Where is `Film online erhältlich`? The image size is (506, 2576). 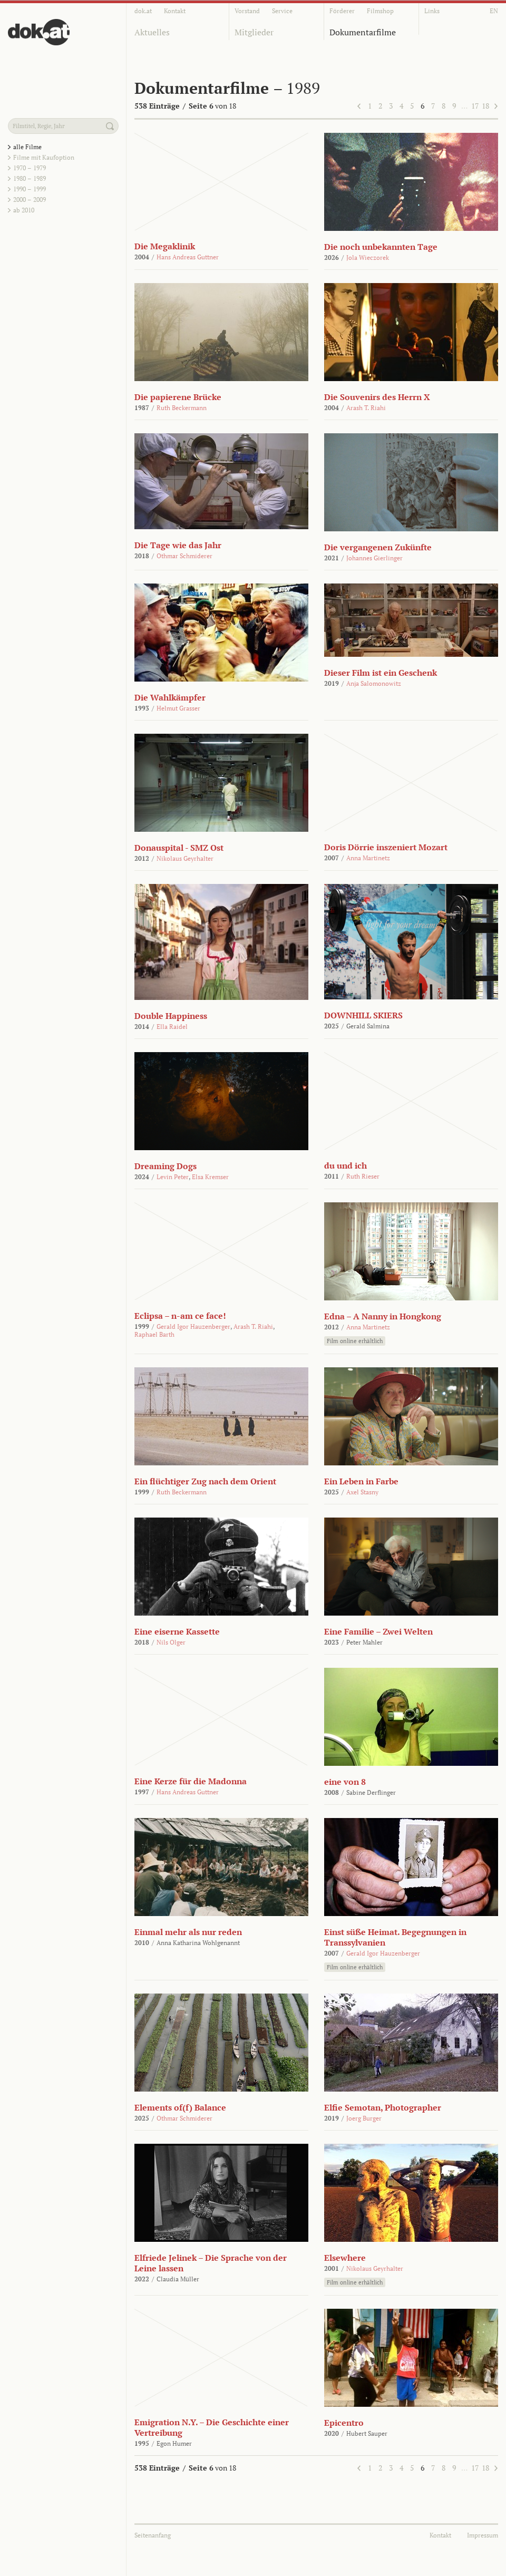
Film online erhältlich is located at coordinates (355, 1341).